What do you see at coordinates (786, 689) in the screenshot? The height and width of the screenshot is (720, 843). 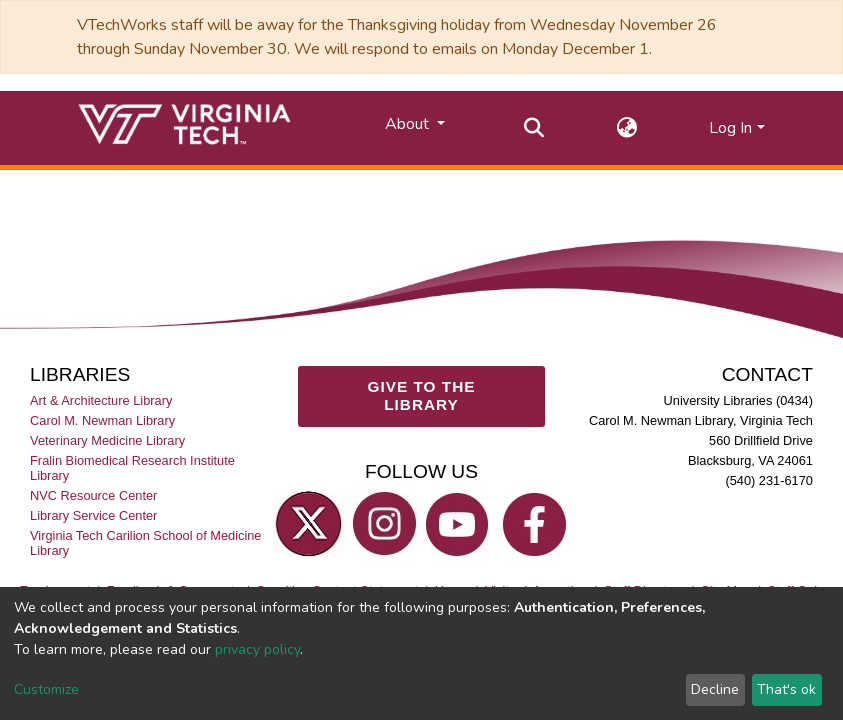 I see `That's ok` at bounding box center [786, 689].